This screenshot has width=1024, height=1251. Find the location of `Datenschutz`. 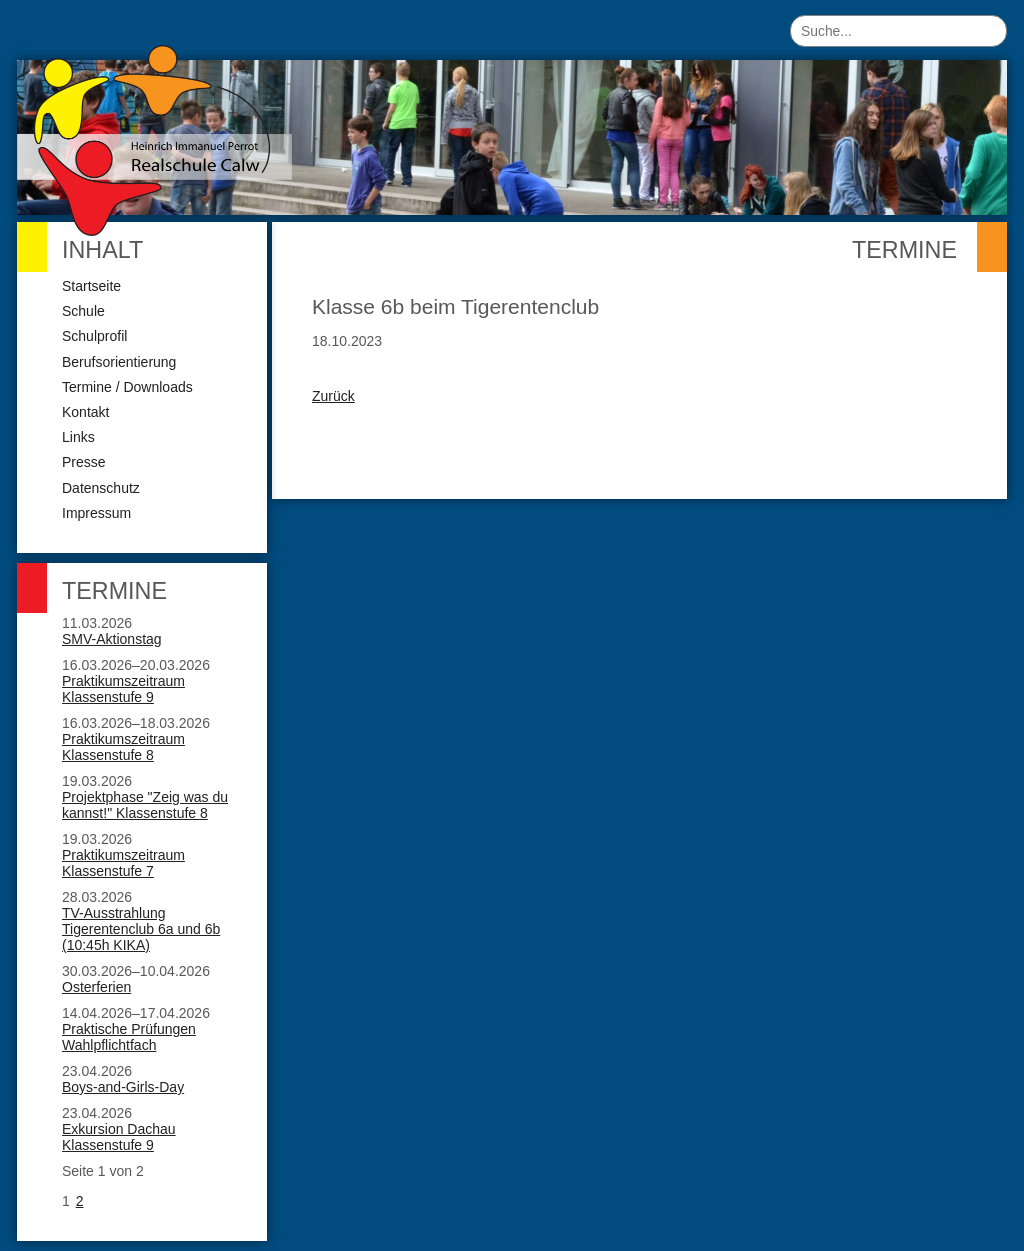

Datenschutz is located at coordinates (101, 488).